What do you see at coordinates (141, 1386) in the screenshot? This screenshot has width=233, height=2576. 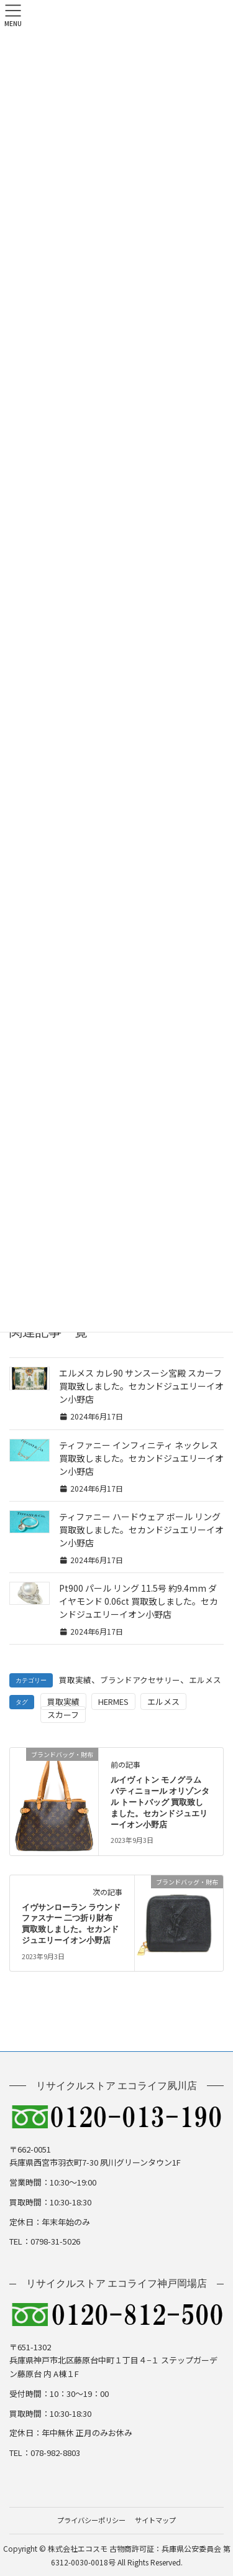 I see `エルメス カレ90 サンスーシ宮殿 スカーフ 買取致しました。セカンドジュエリーイオン小野店` at bounding box center [141, 1386].